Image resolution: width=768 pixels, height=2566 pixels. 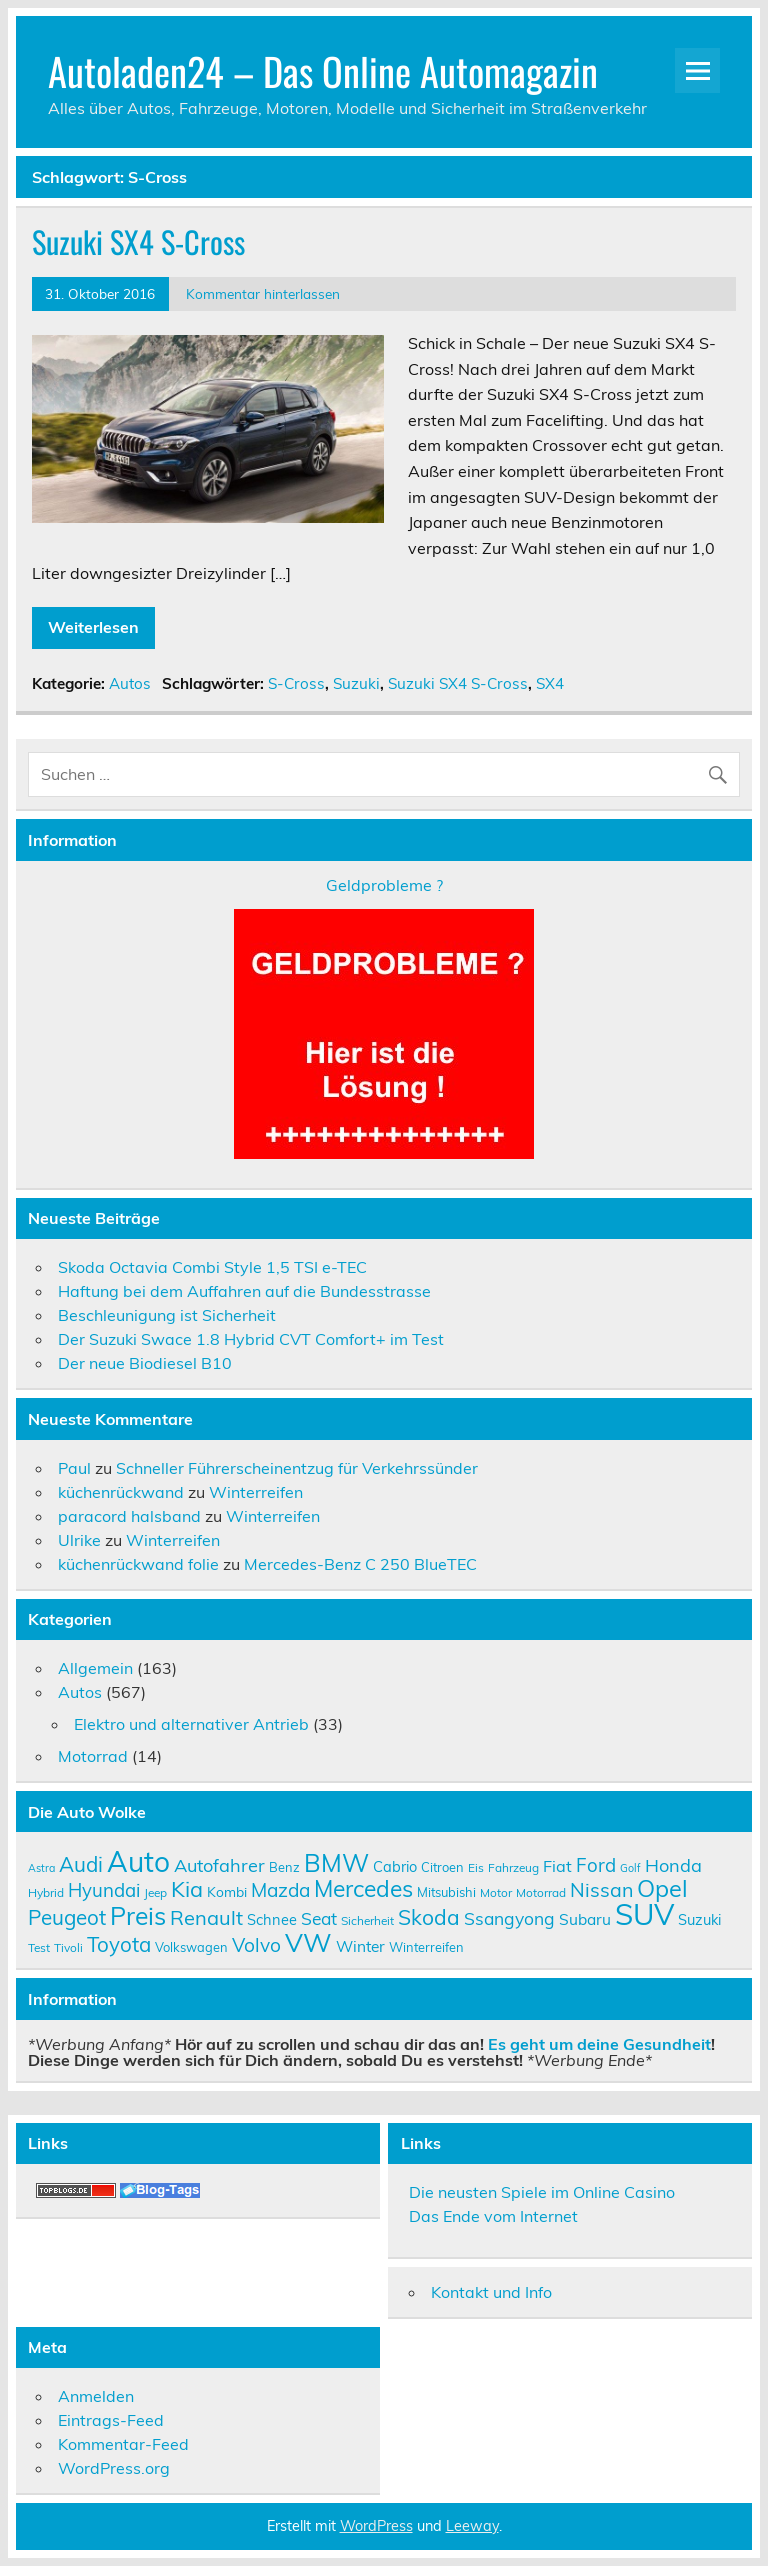 What do you see at coordinates (191, 1724) in the screenshot?
I see `Elektro und alternativer Antrieb` at bounding box center [191, 1724].